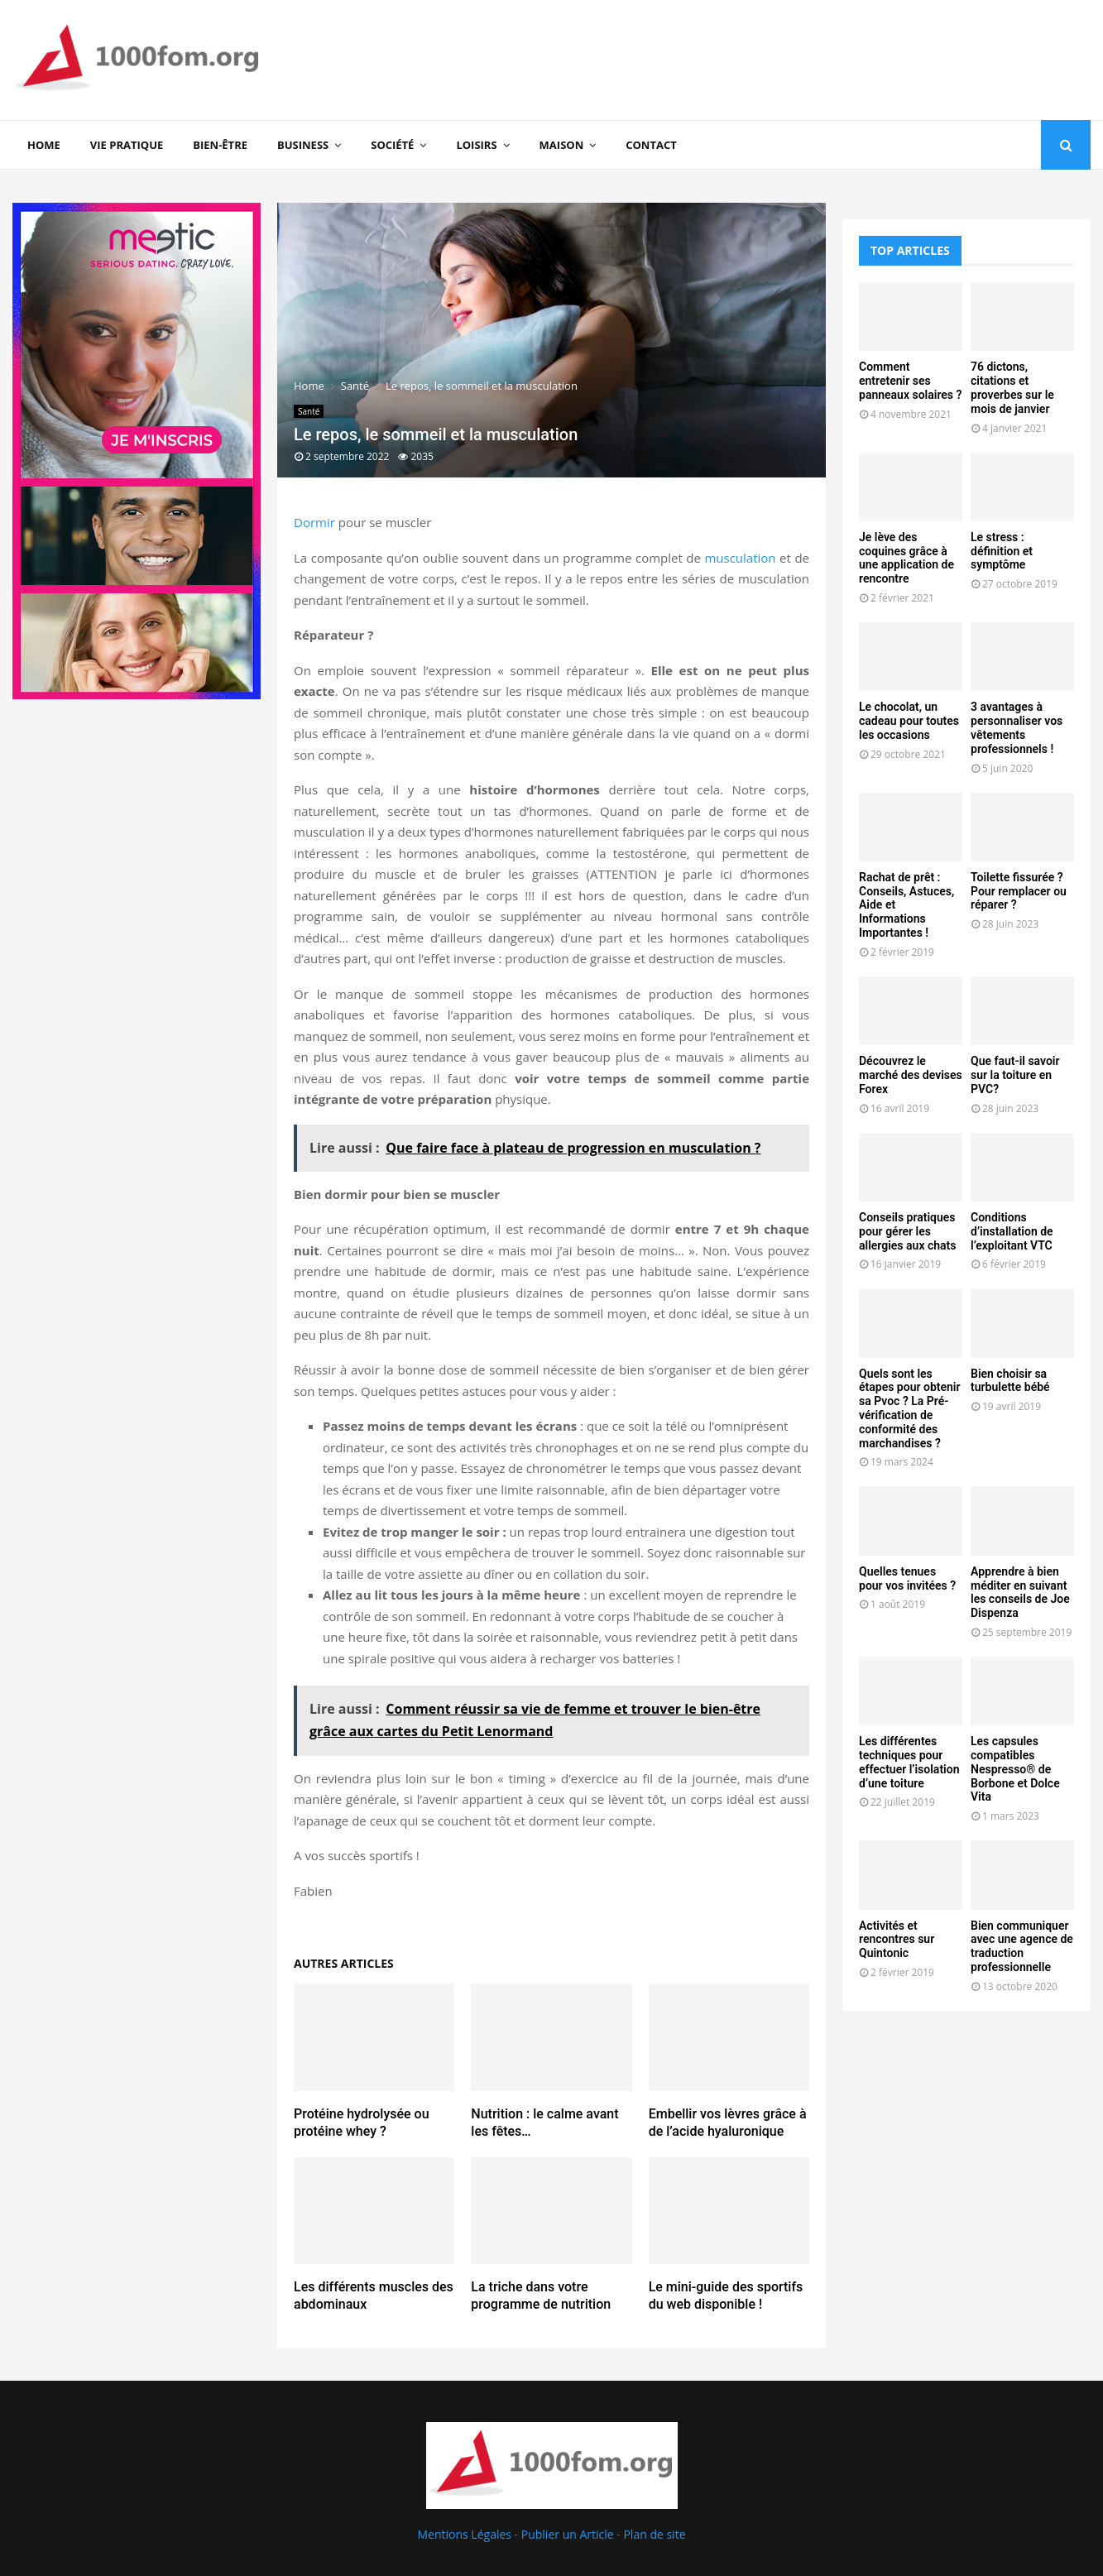  Describe the element at coordinates (1016, 727) in the screenshot. I see `3 avantages à personnaliser vos vêtements professionnels !` at that location.